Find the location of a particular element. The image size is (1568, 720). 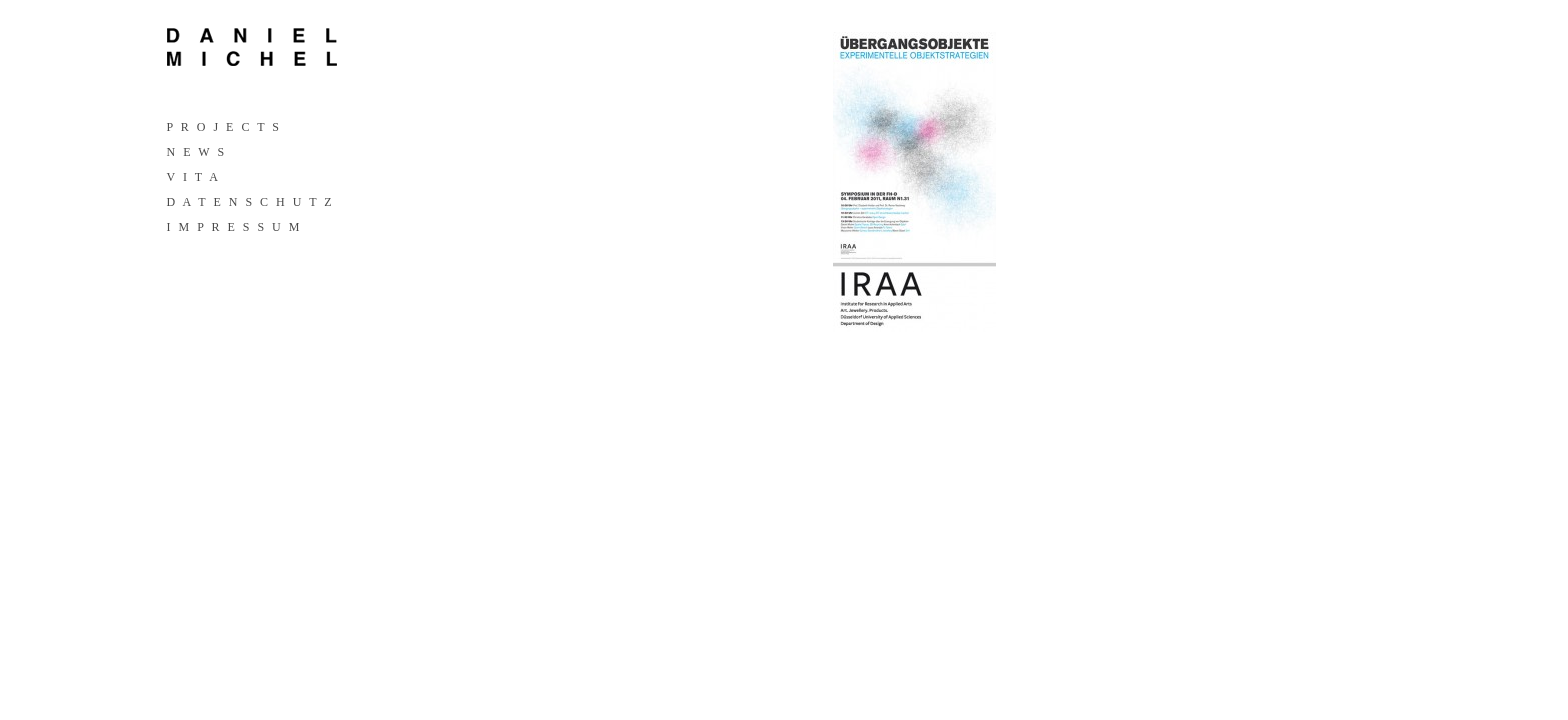

P R O J E C T S is located at coordinates (223, 127).